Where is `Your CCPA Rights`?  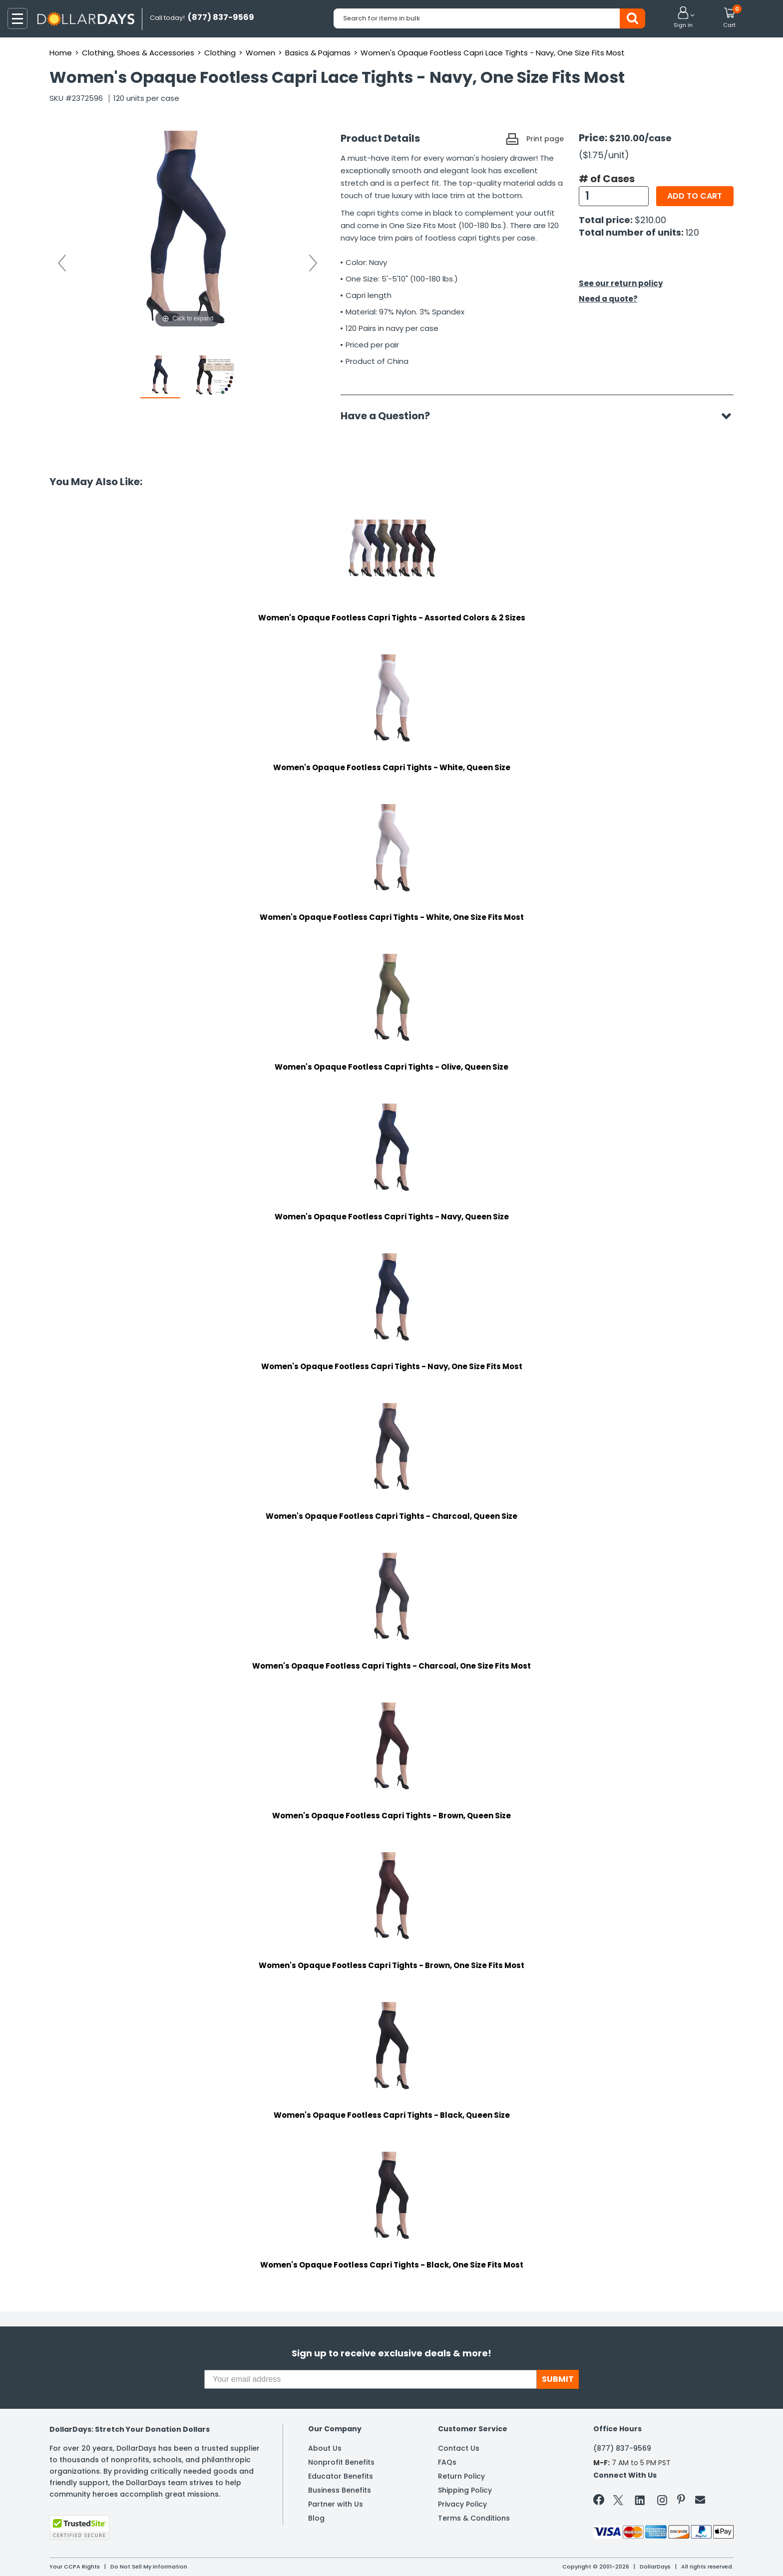 Your CCPA Rights is located at coordinates (74, 2567).